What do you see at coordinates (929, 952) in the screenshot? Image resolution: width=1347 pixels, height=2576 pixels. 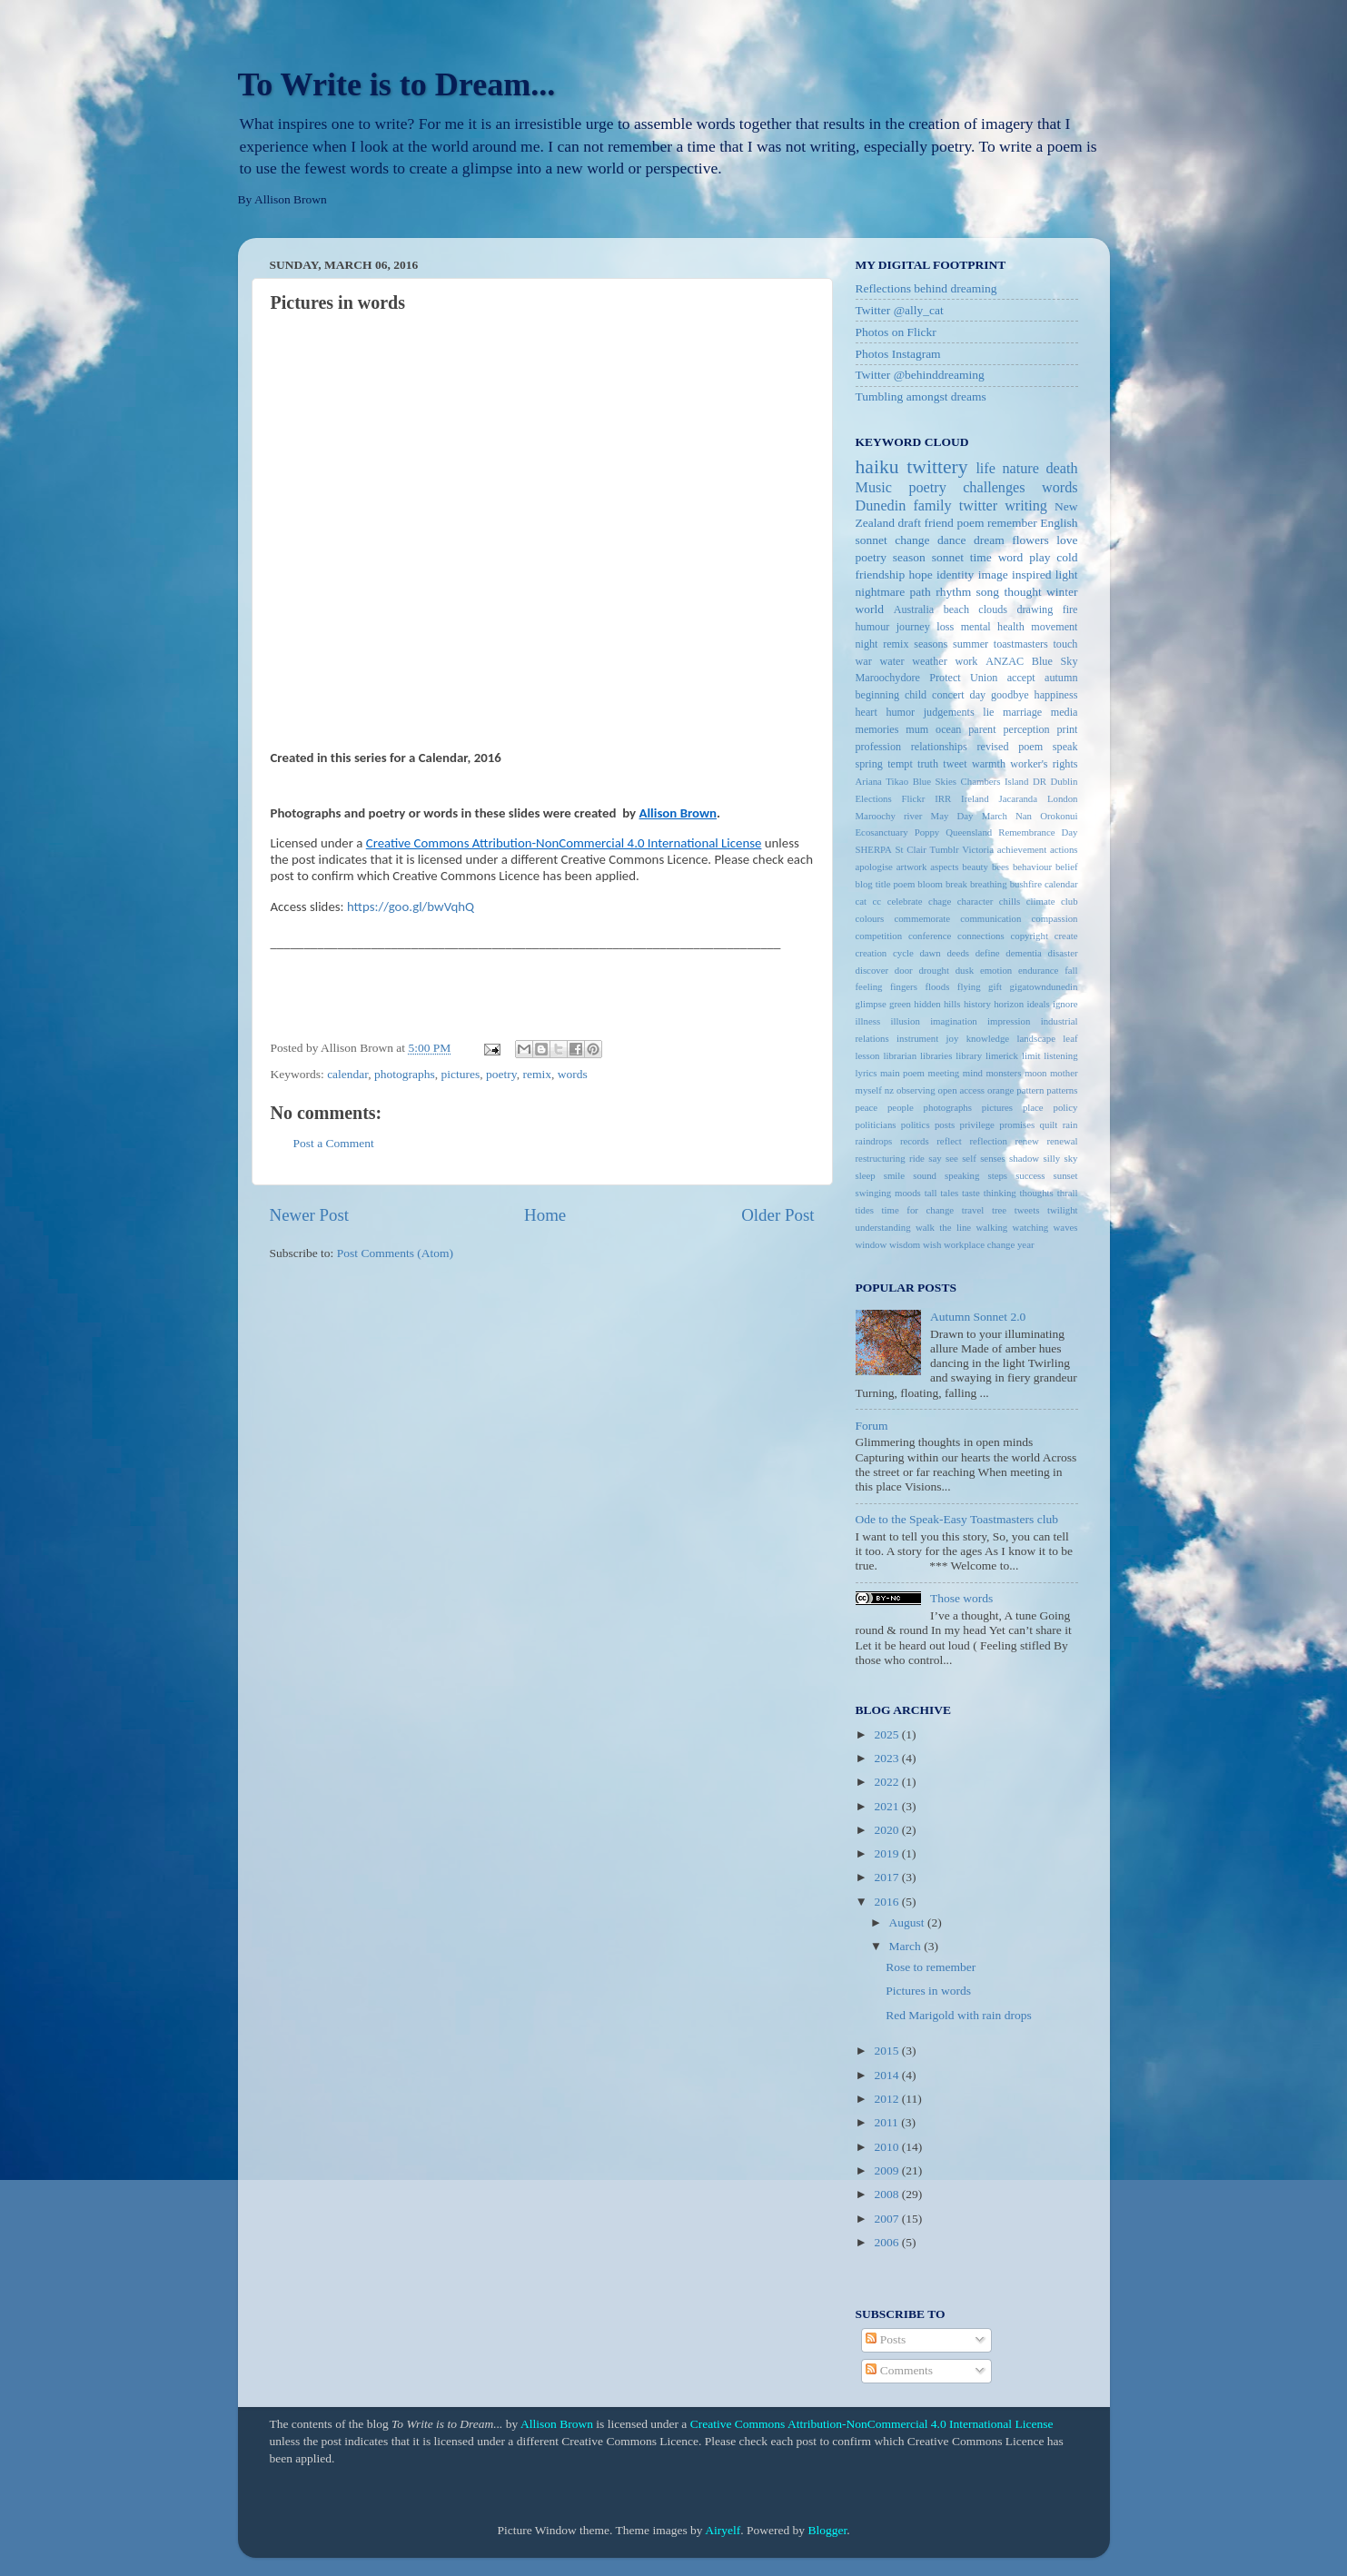 I see `dawn` at bounding box center [929, 952].